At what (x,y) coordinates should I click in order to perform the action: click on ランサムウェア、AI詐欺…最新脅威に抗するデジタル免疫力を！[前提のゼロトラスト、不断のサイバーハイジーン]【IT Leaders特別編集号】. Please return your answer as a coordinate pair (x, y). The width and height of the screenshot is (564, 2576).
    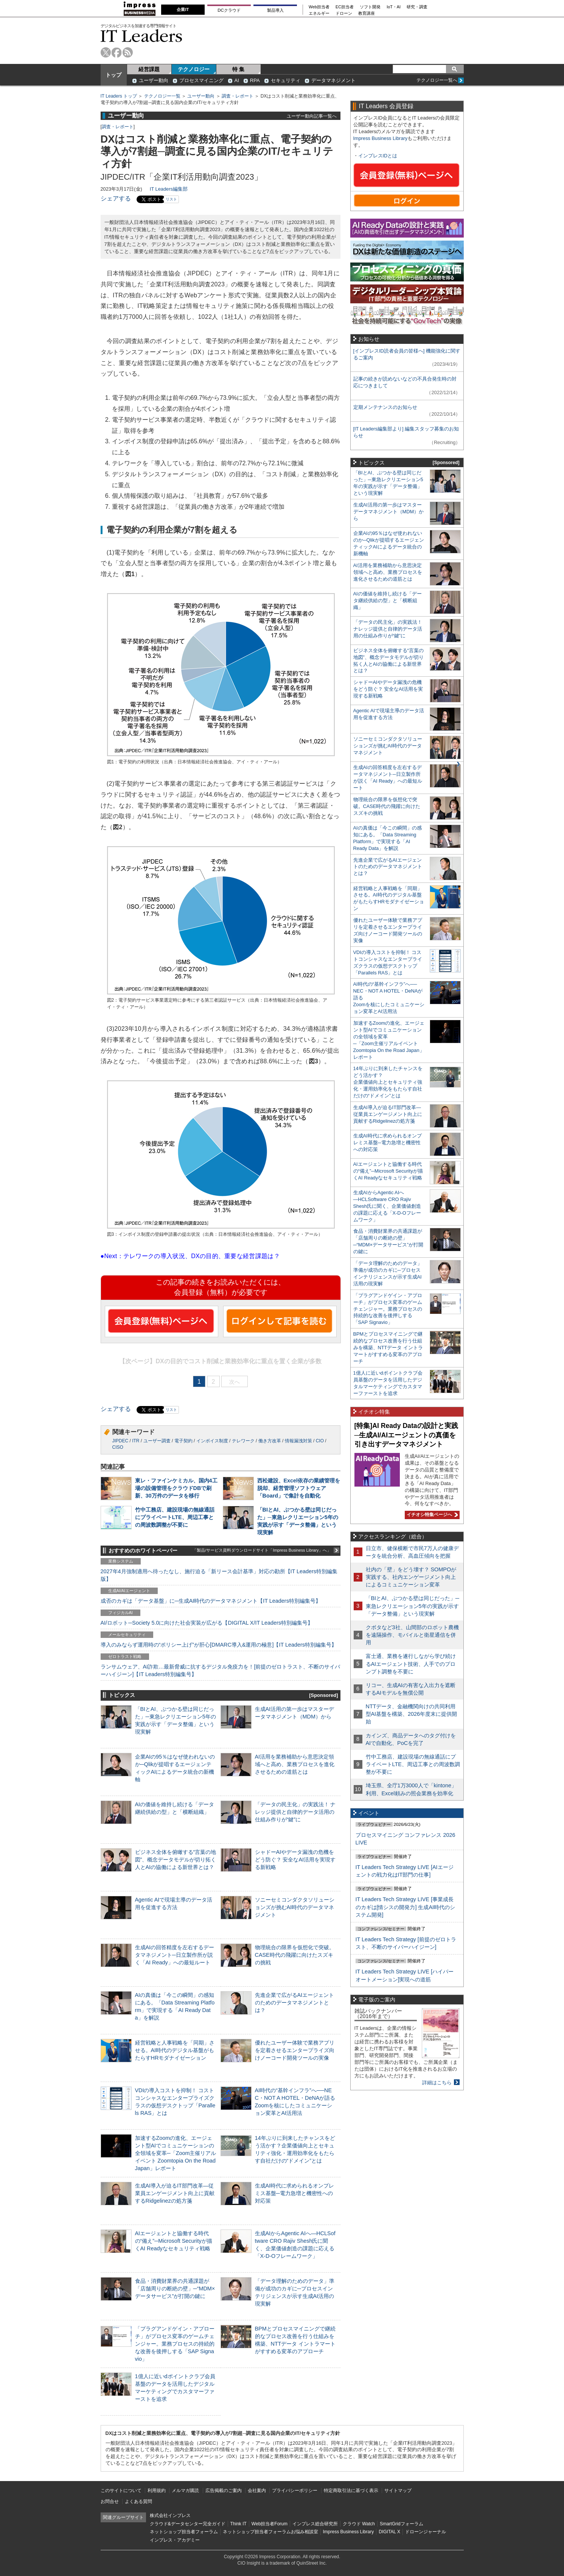
    Looking at the image, I should click on (220, 1670).